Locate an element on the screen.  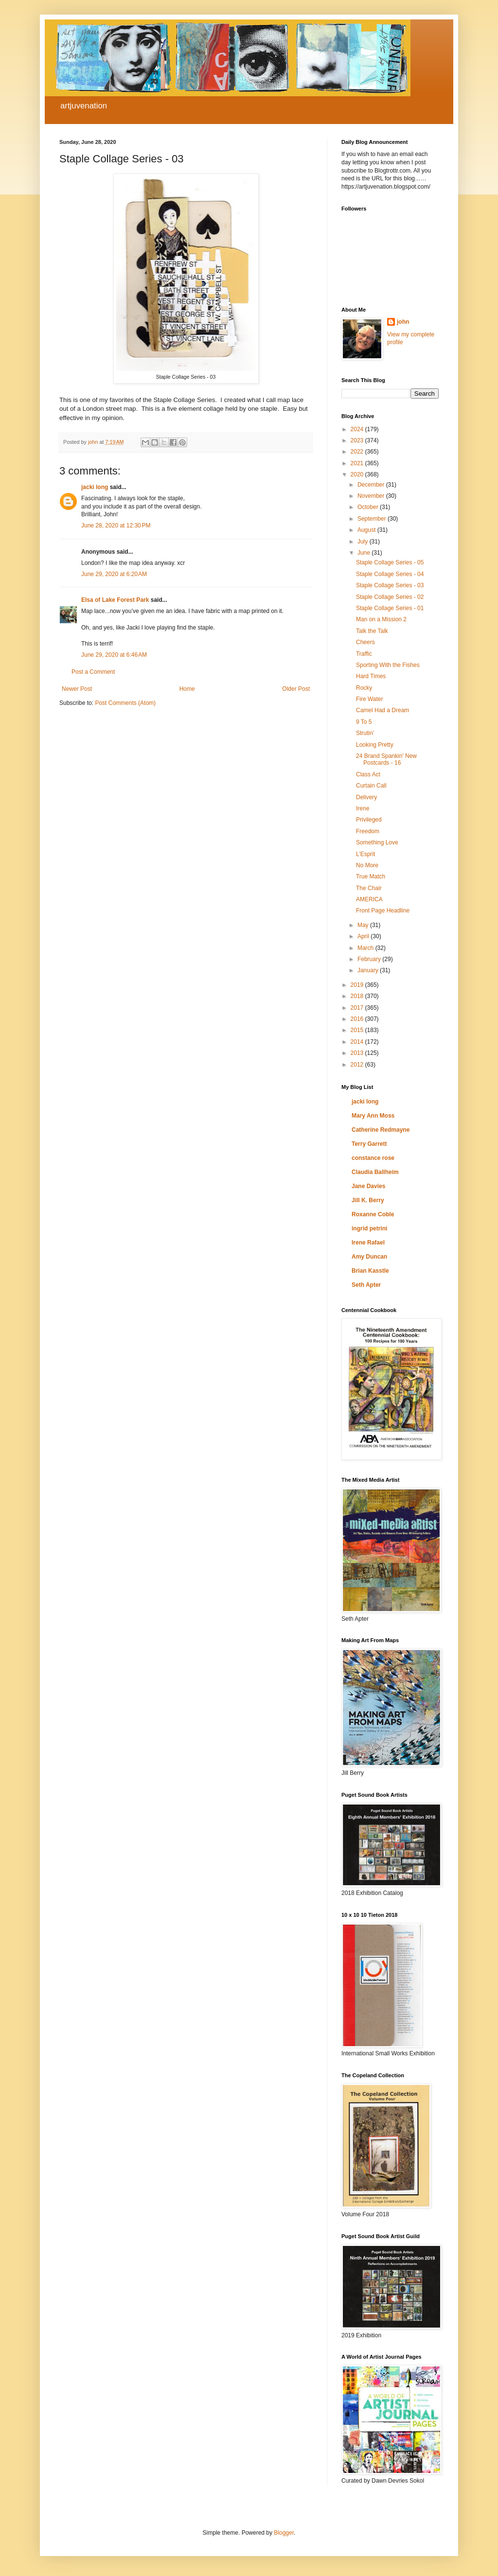
2012 is located at coordinates (358, 1064).